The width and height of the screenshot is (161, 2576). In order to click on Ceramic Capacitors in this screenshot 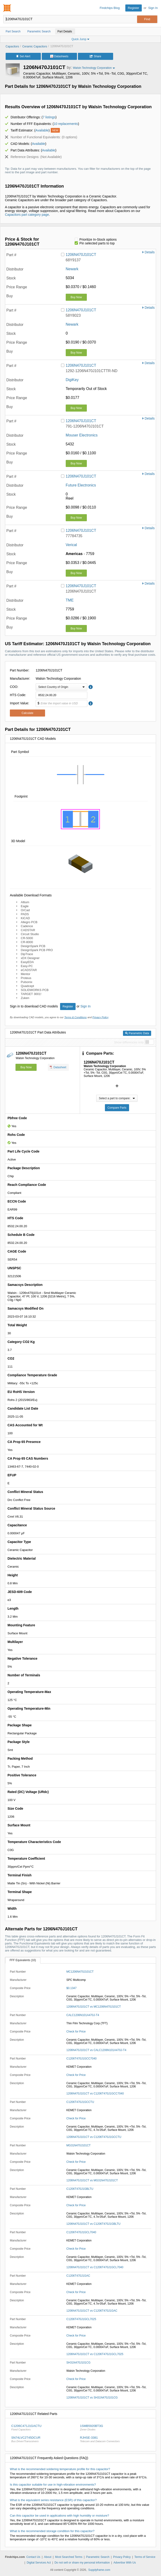, I will do `click(34, 46)`.